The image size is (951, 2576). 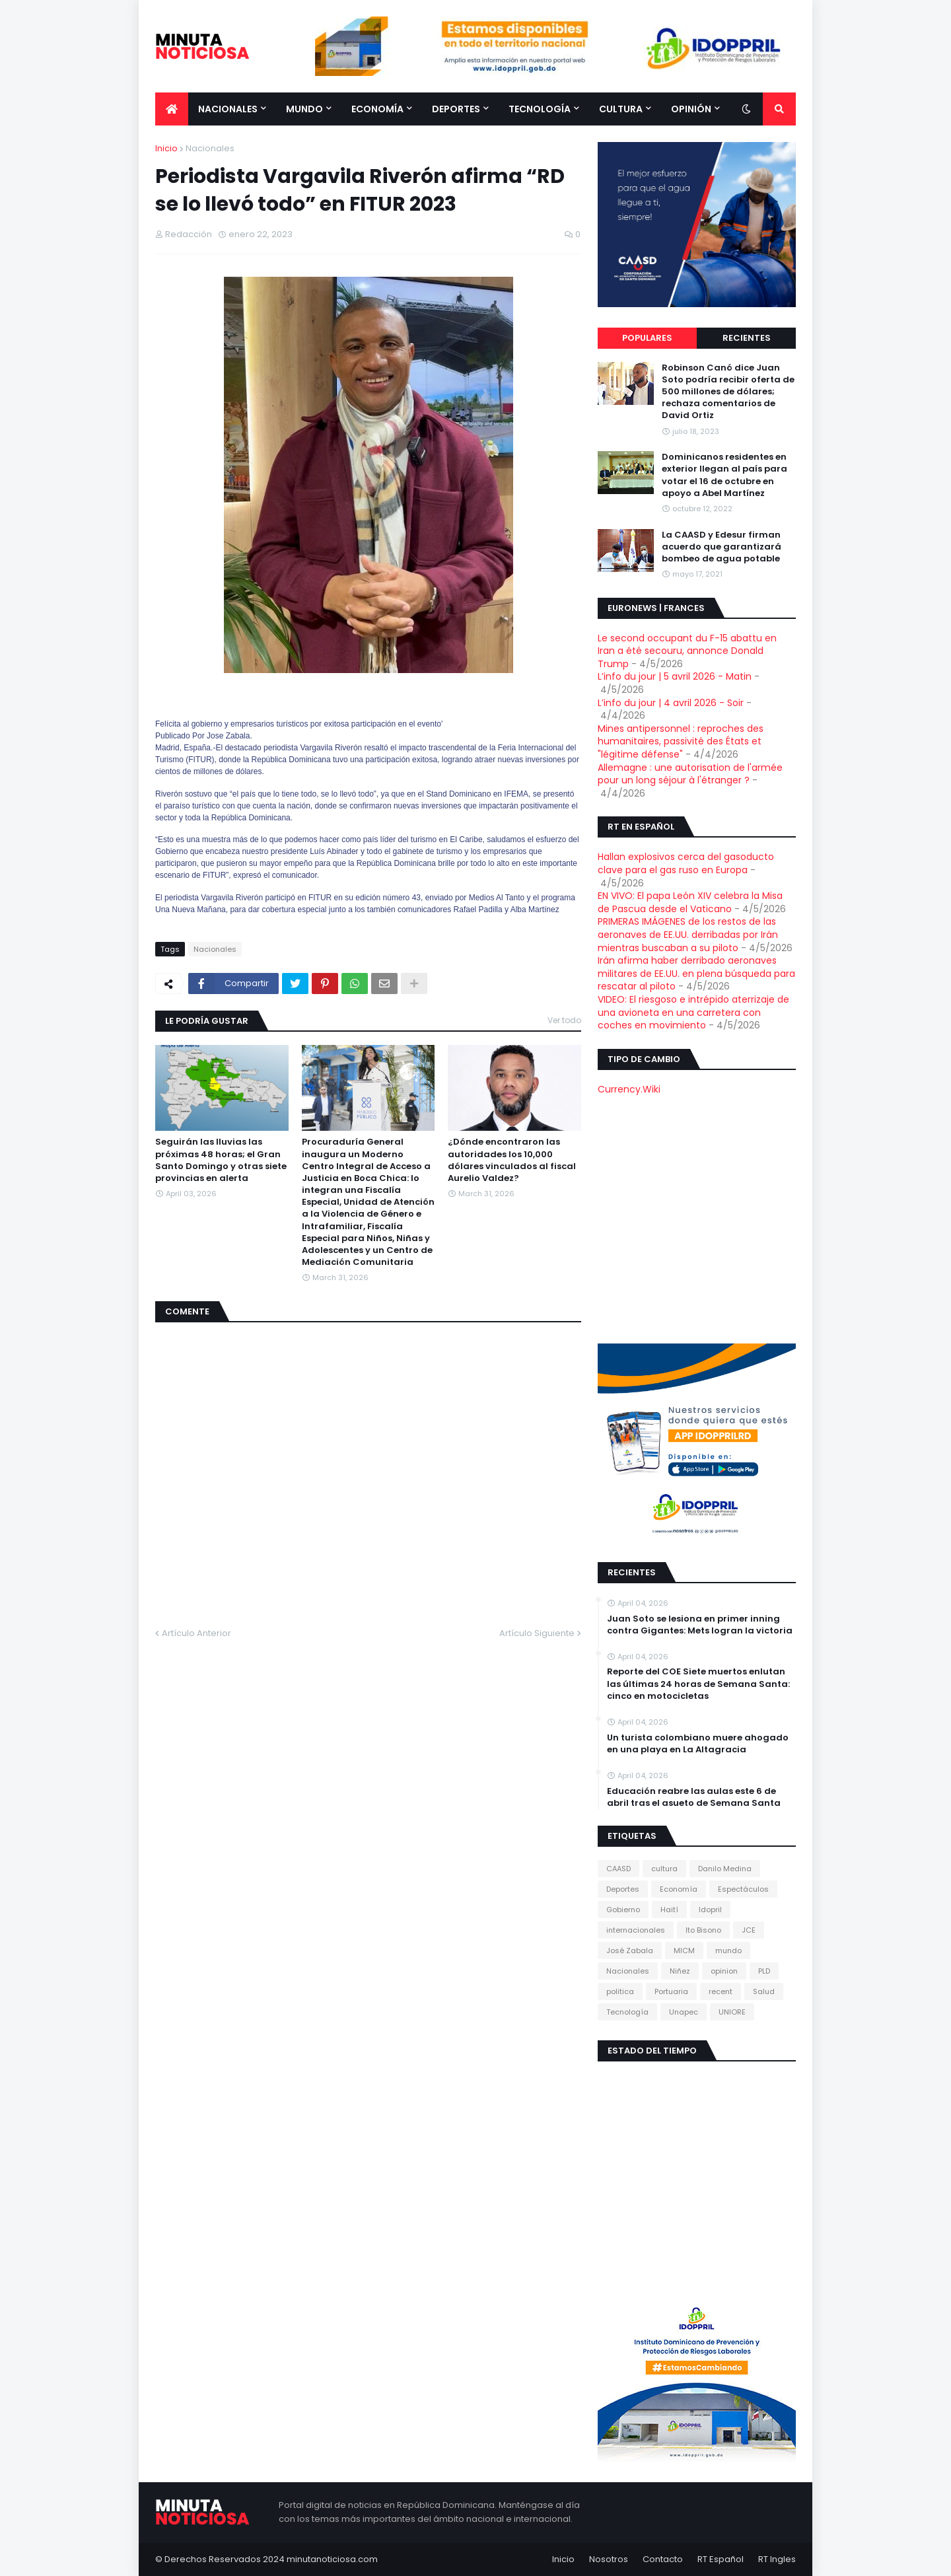 I want to click on Nacionales, so click(x=210, y=148).